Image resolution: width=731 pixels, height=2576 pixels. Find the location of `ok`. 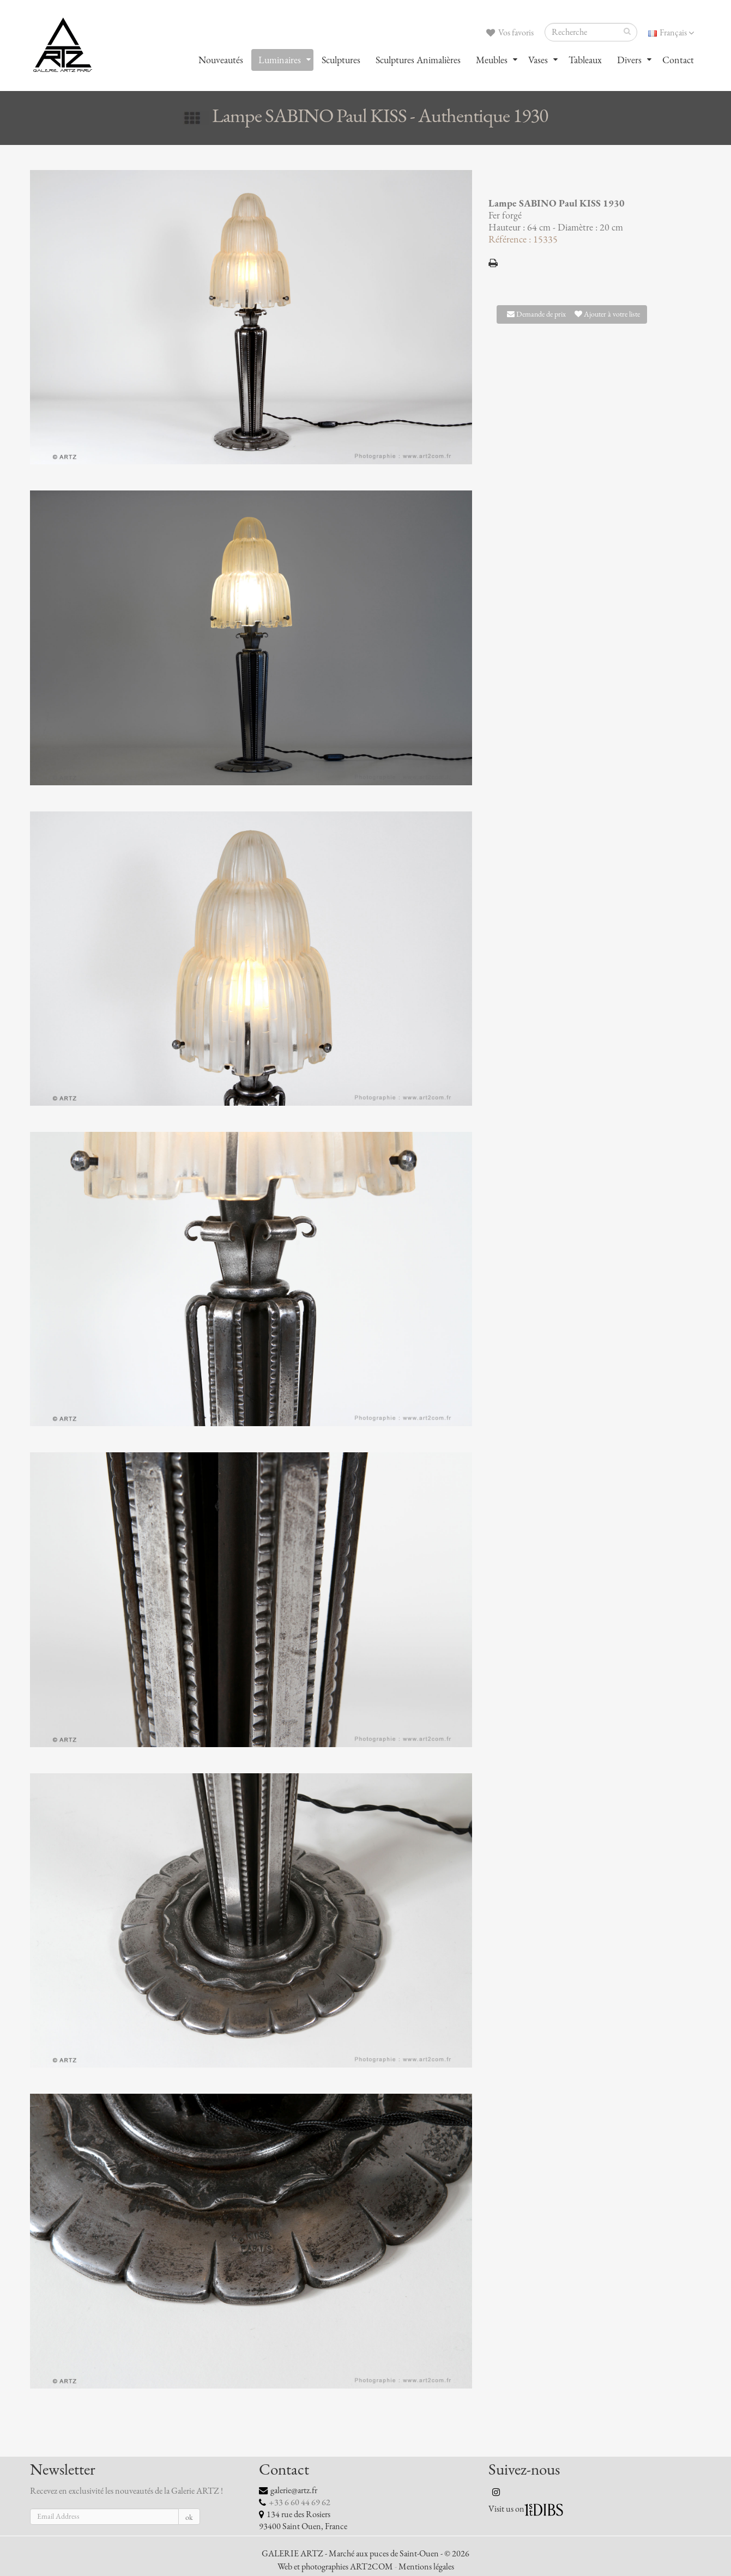

ok is located at coordinates (189, 2517).